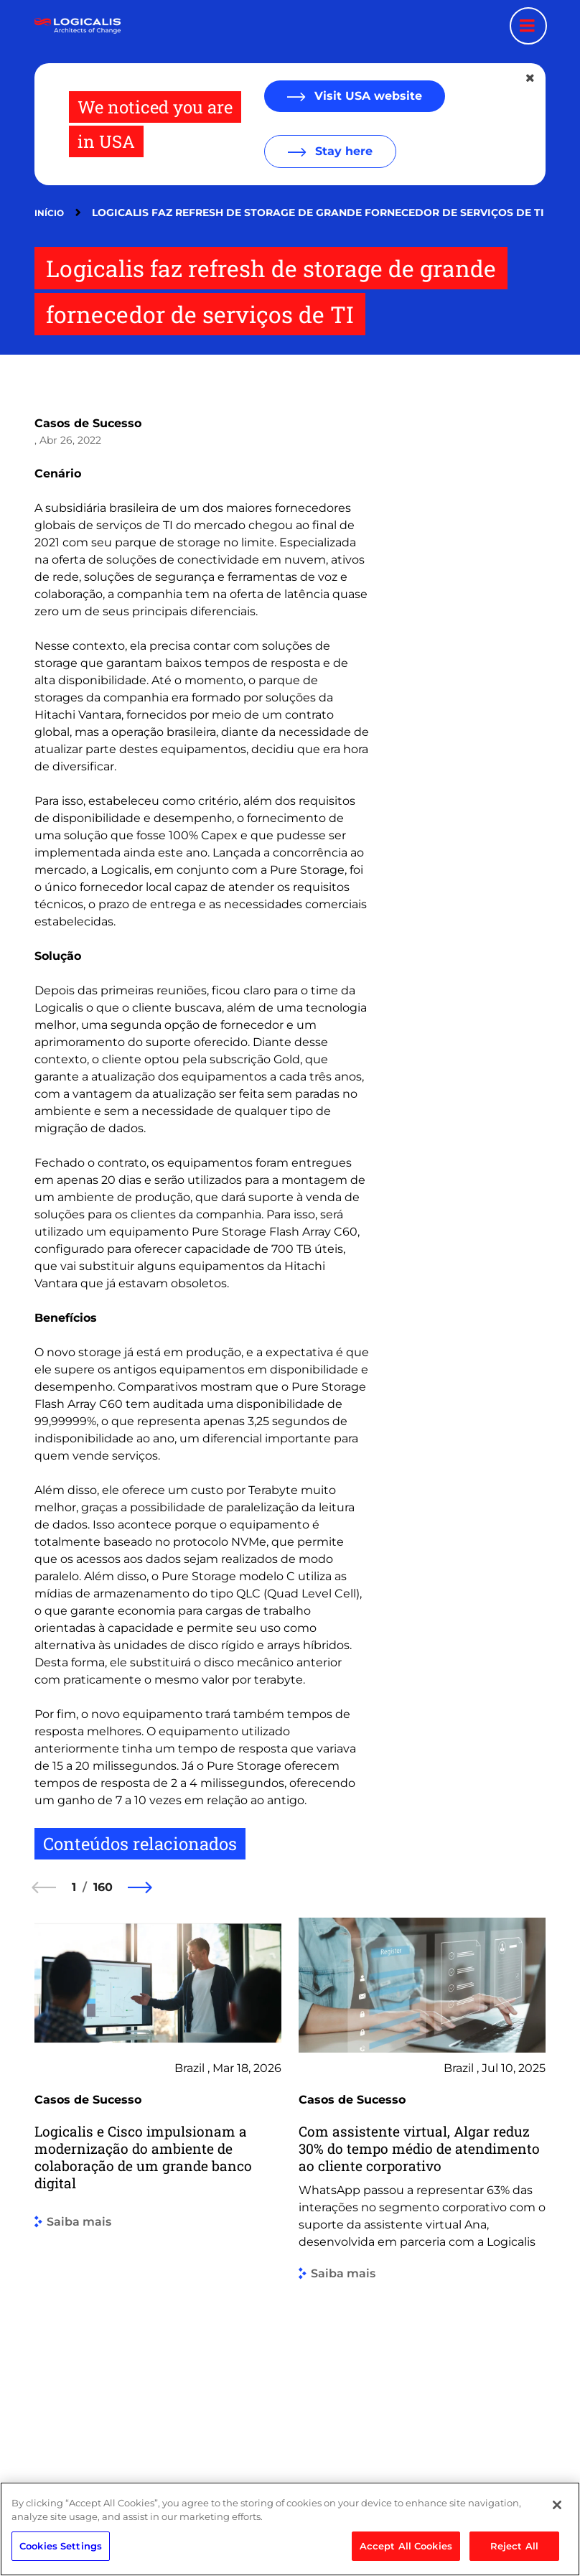  I want to click on [Menu toggle], so click(528, 26).